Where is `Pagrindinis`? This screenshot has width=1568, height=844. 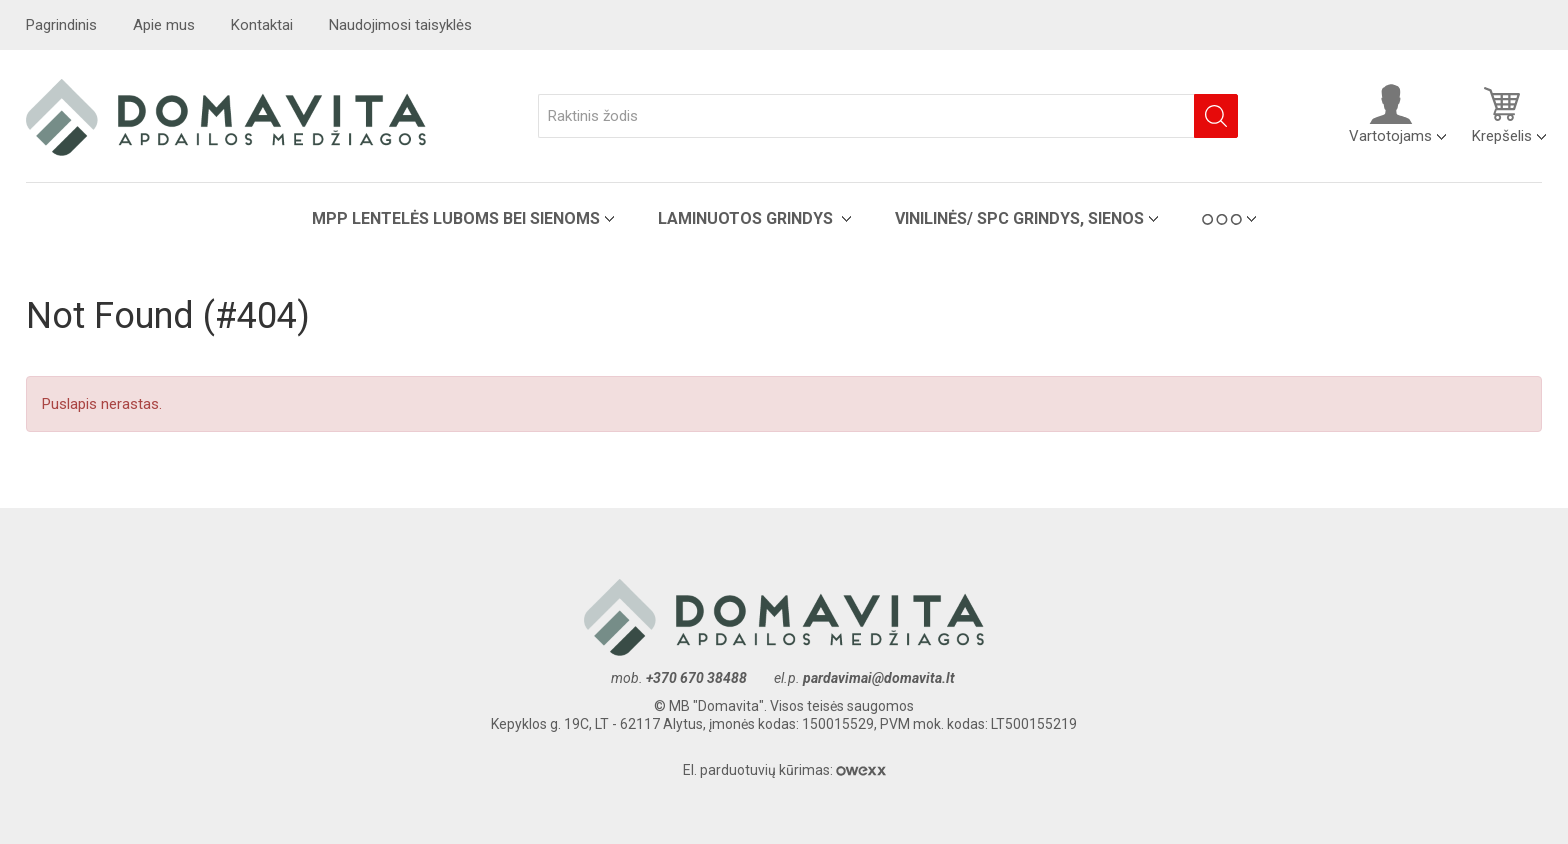
Pagrindinis is located at coordinates (61, 25).